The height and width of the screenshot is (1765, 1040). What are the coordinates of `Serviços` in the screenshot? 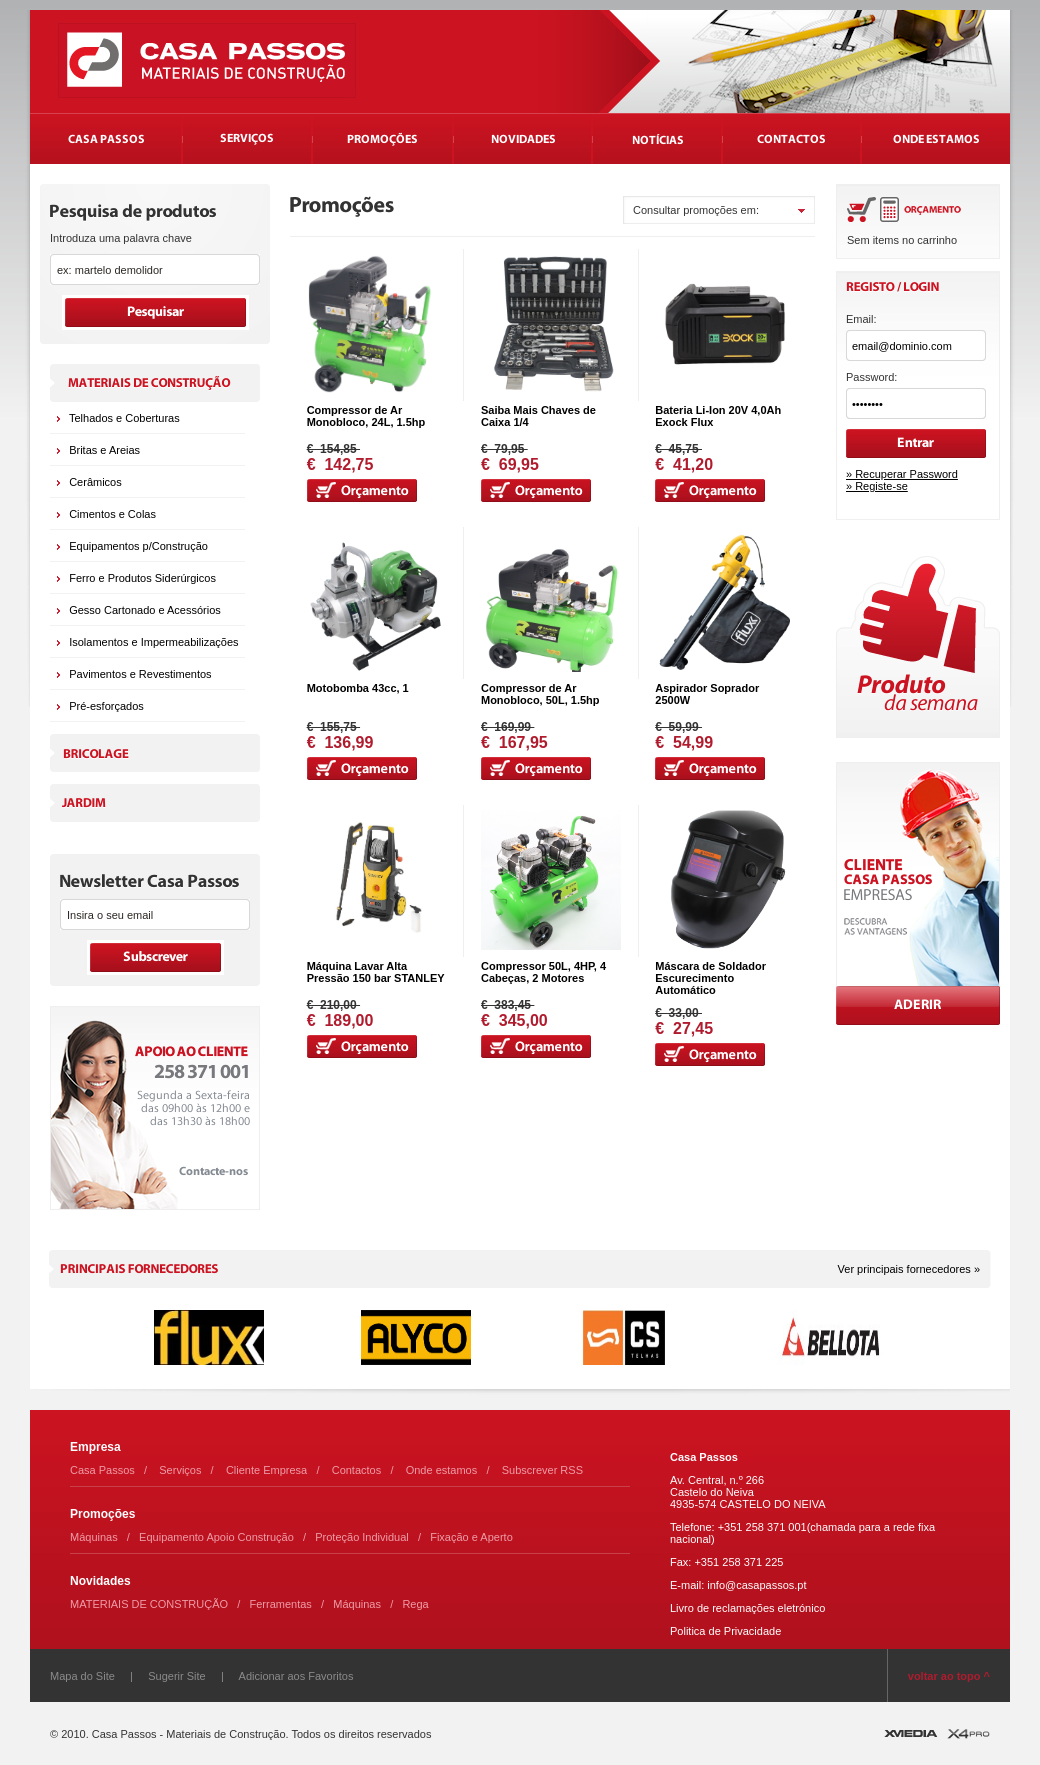 It's located at (180, 1470).